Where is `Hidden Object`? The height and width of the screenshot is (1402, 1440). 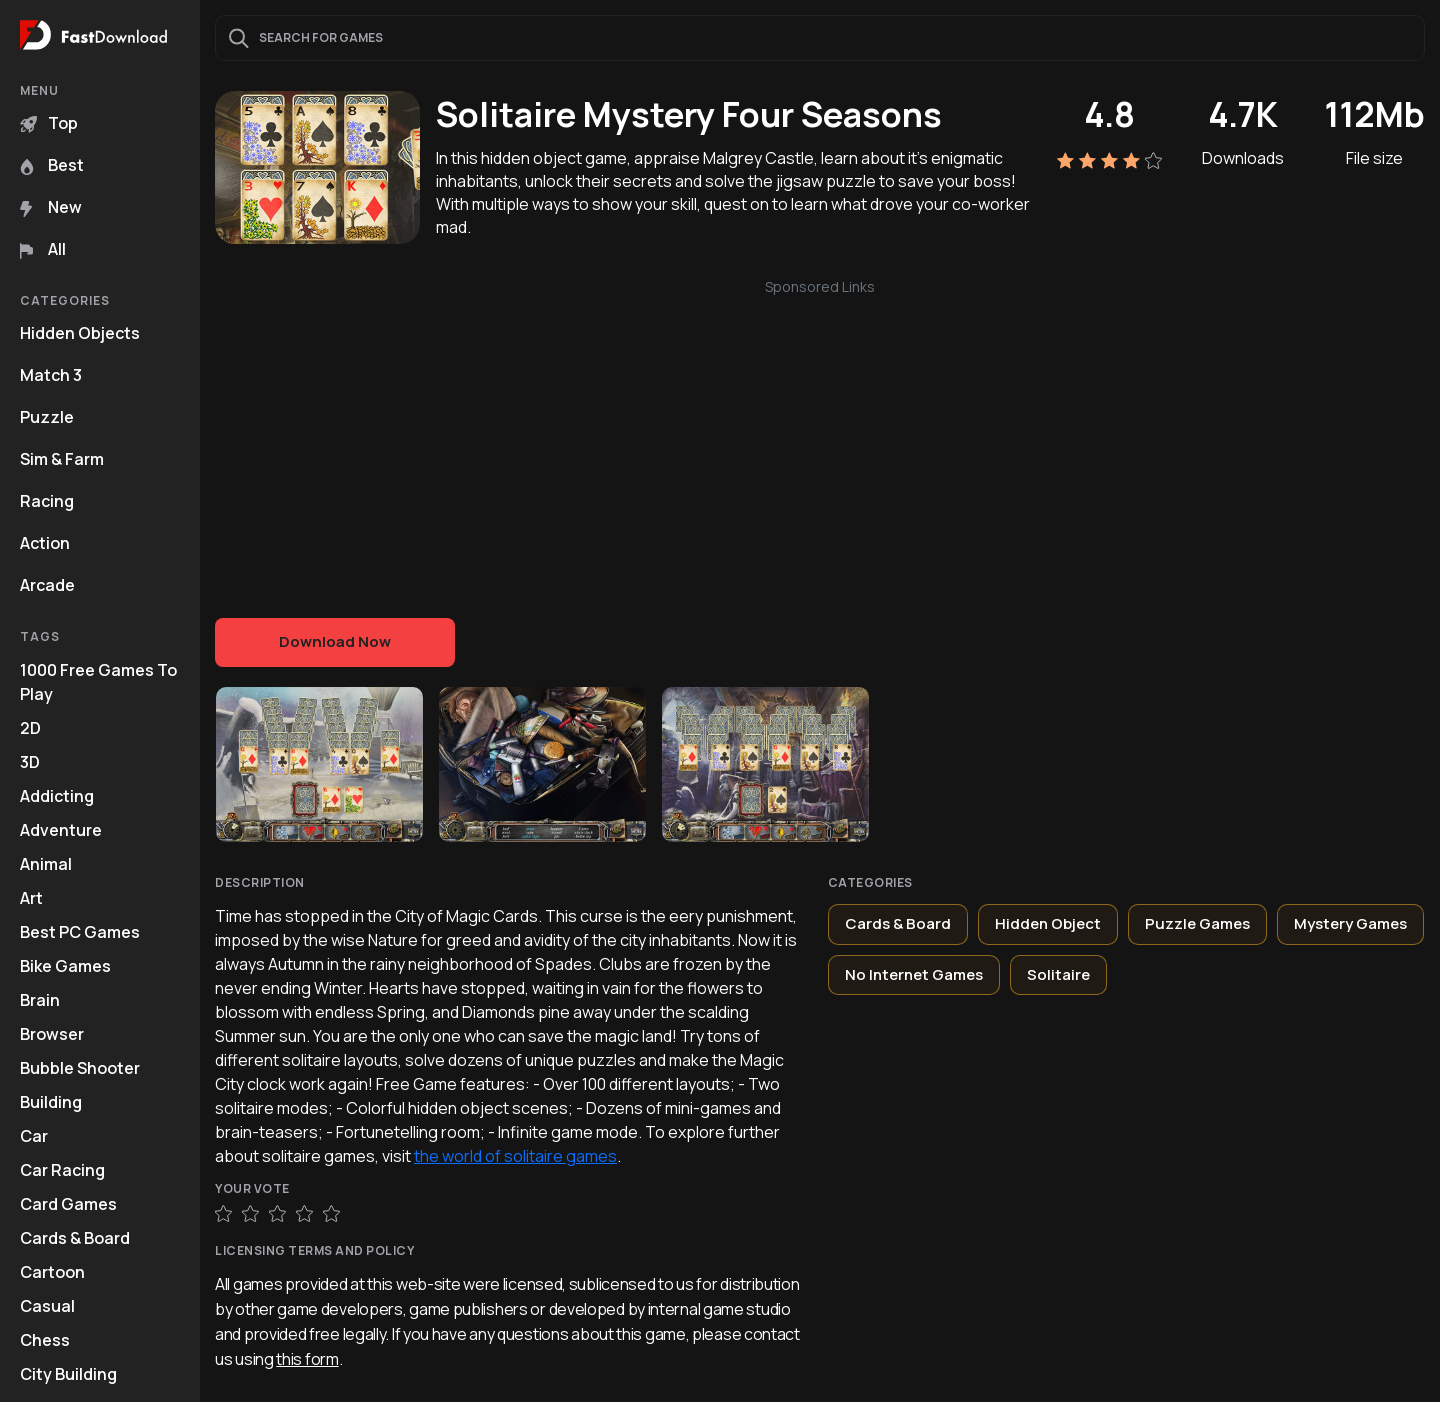
Hidden Object is located at coordinates (1048, 923).